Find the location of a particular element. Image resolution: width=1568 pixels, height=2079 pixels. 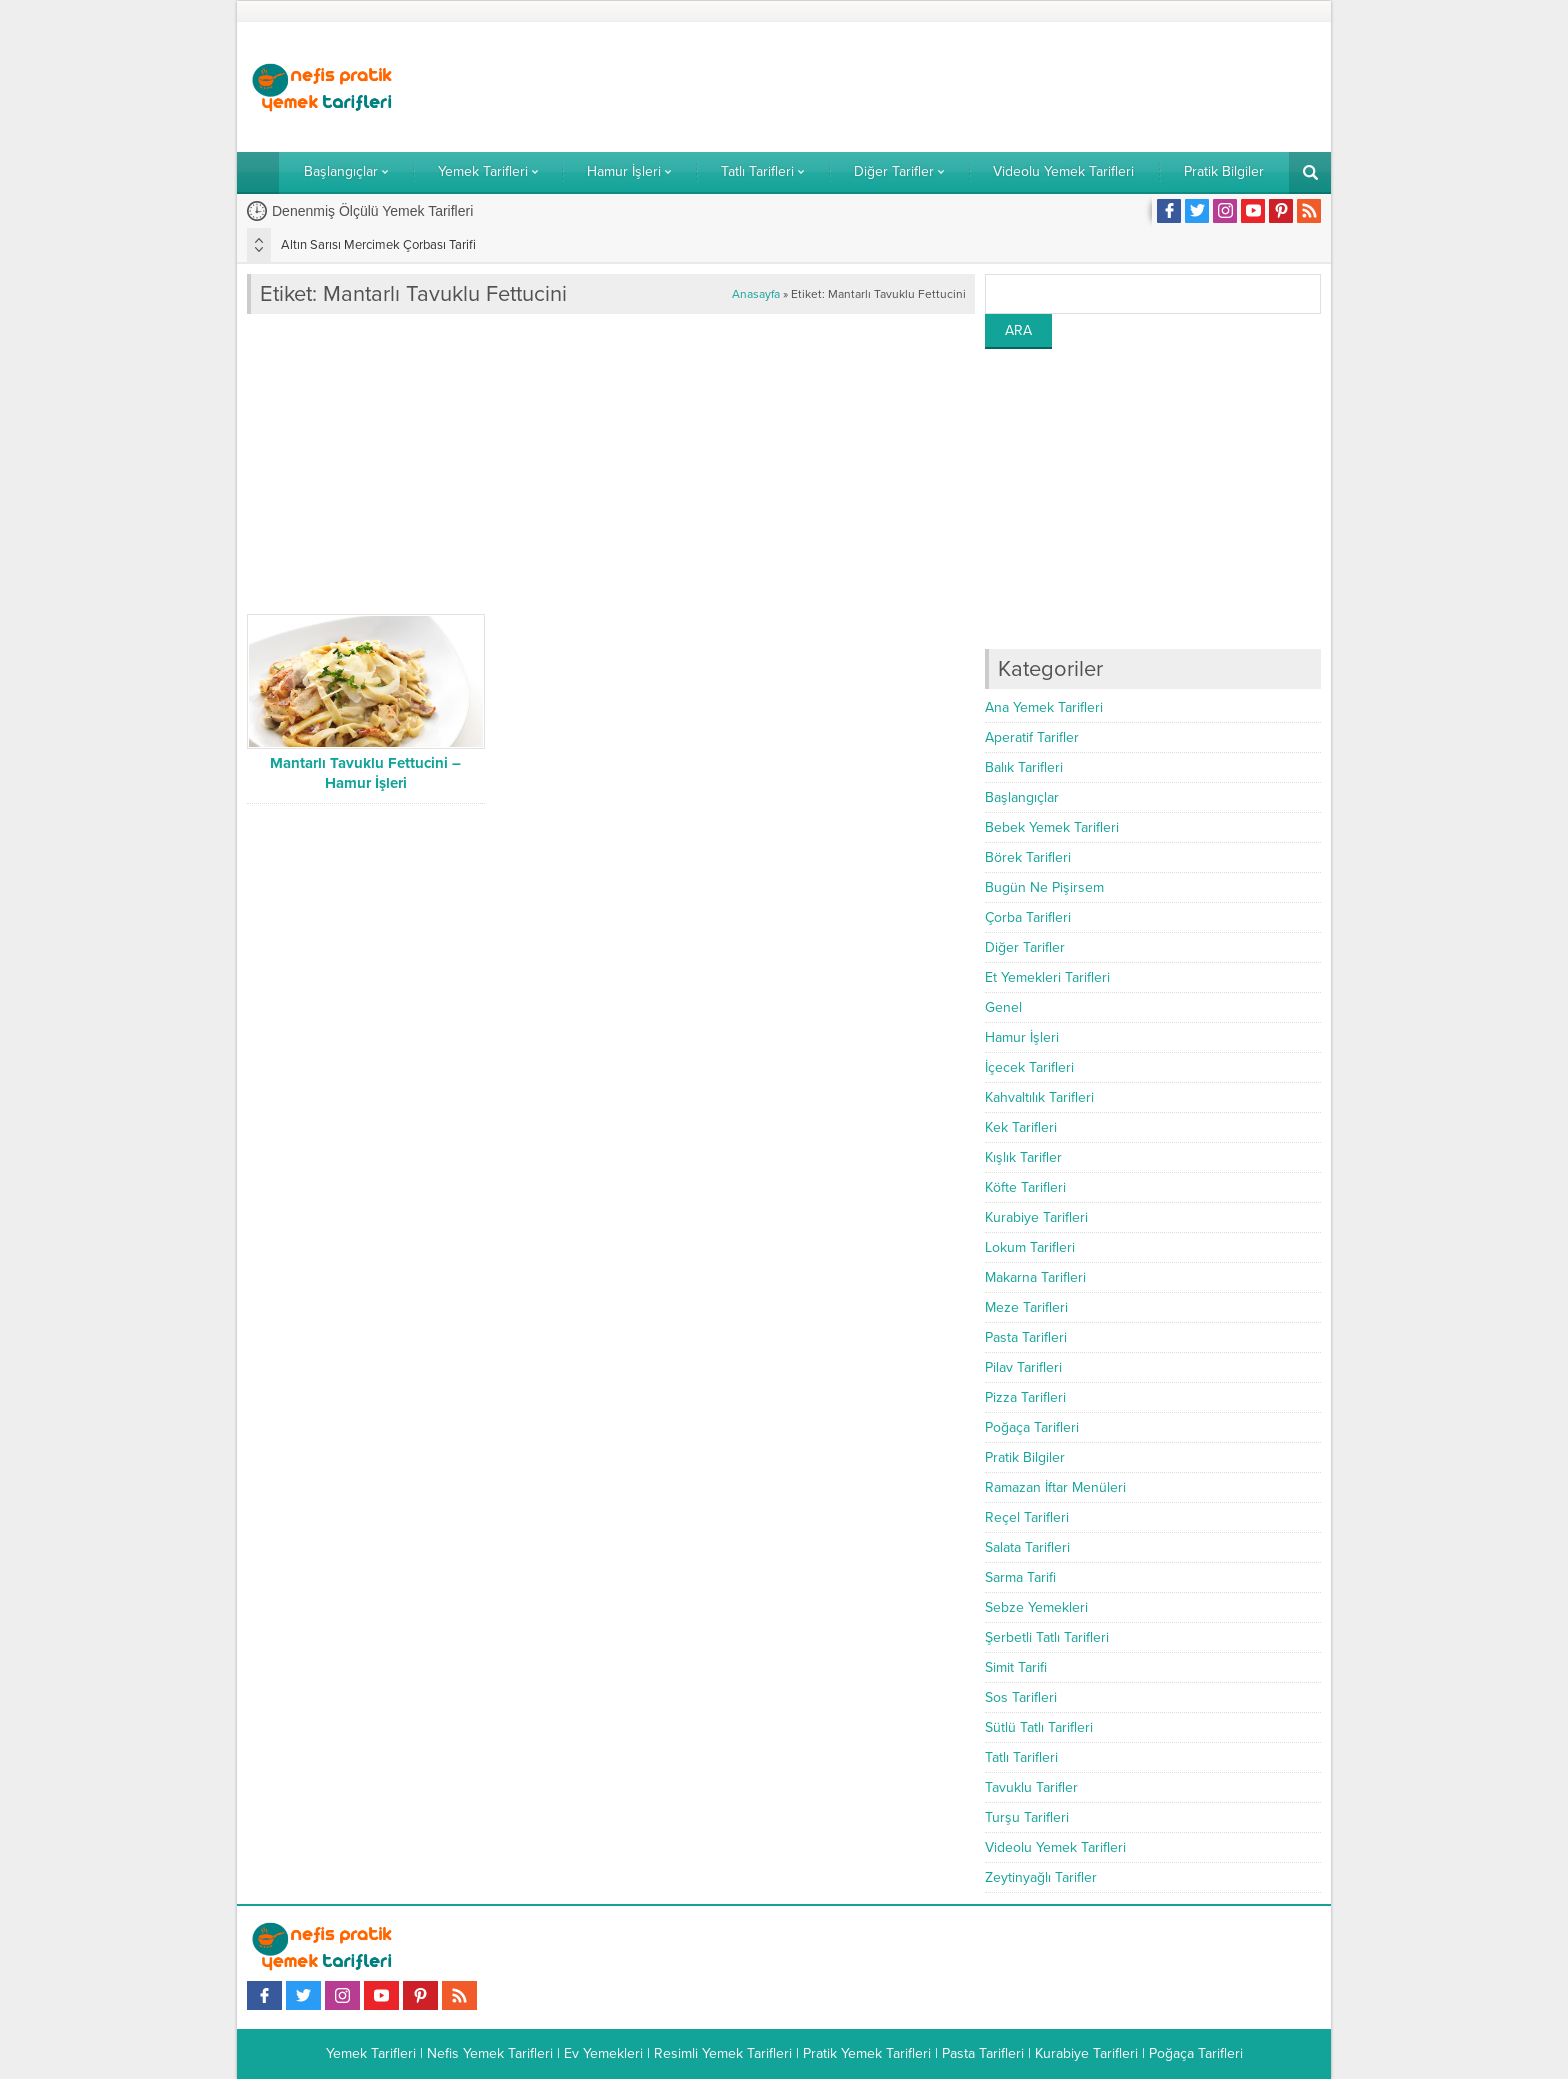

[Advertisement] is located at coordinates (957, 87).